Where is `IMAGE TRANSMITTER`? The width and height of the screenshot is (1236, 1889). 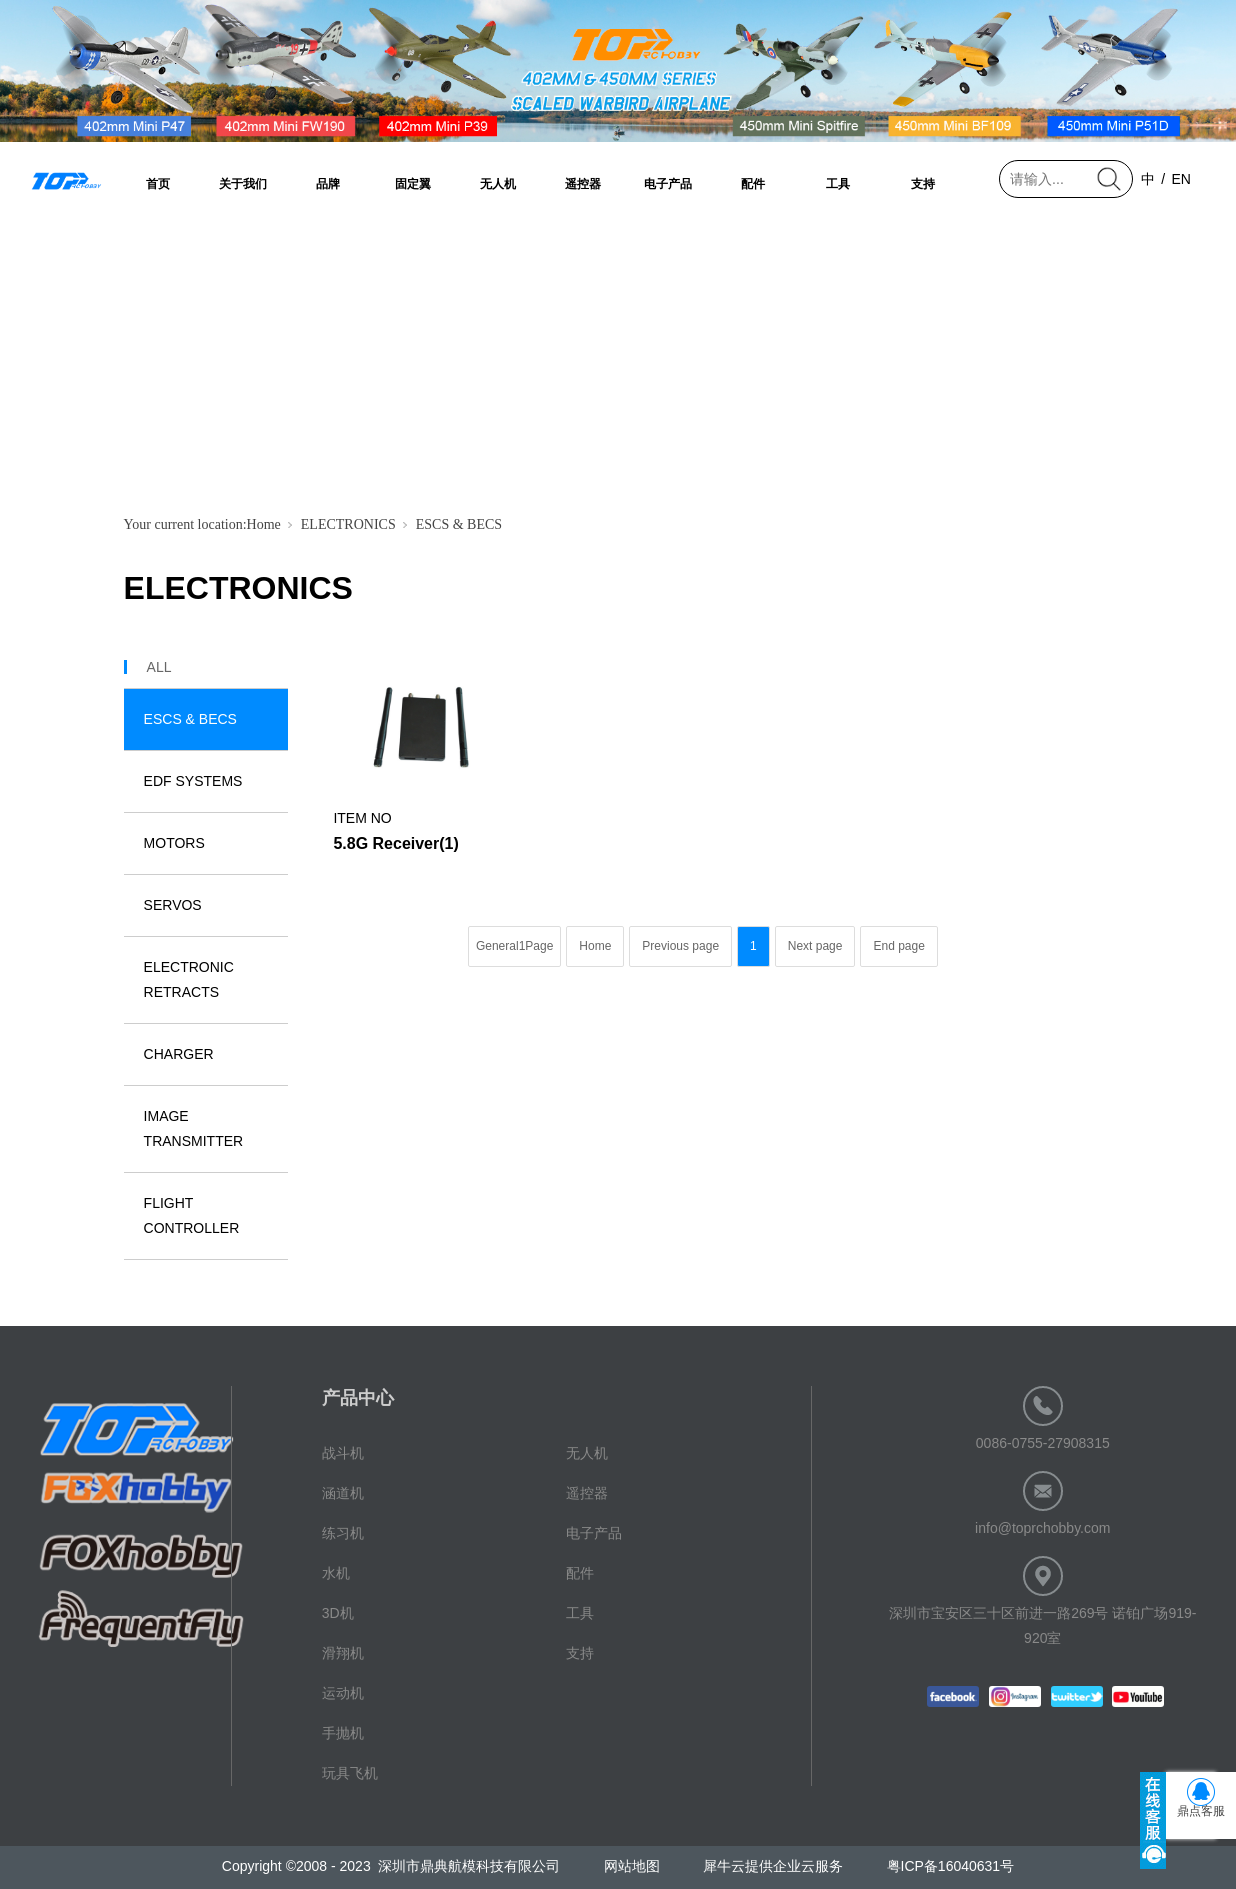
IMAGE TRANSMITTER is located at coordinates (194, 1128).